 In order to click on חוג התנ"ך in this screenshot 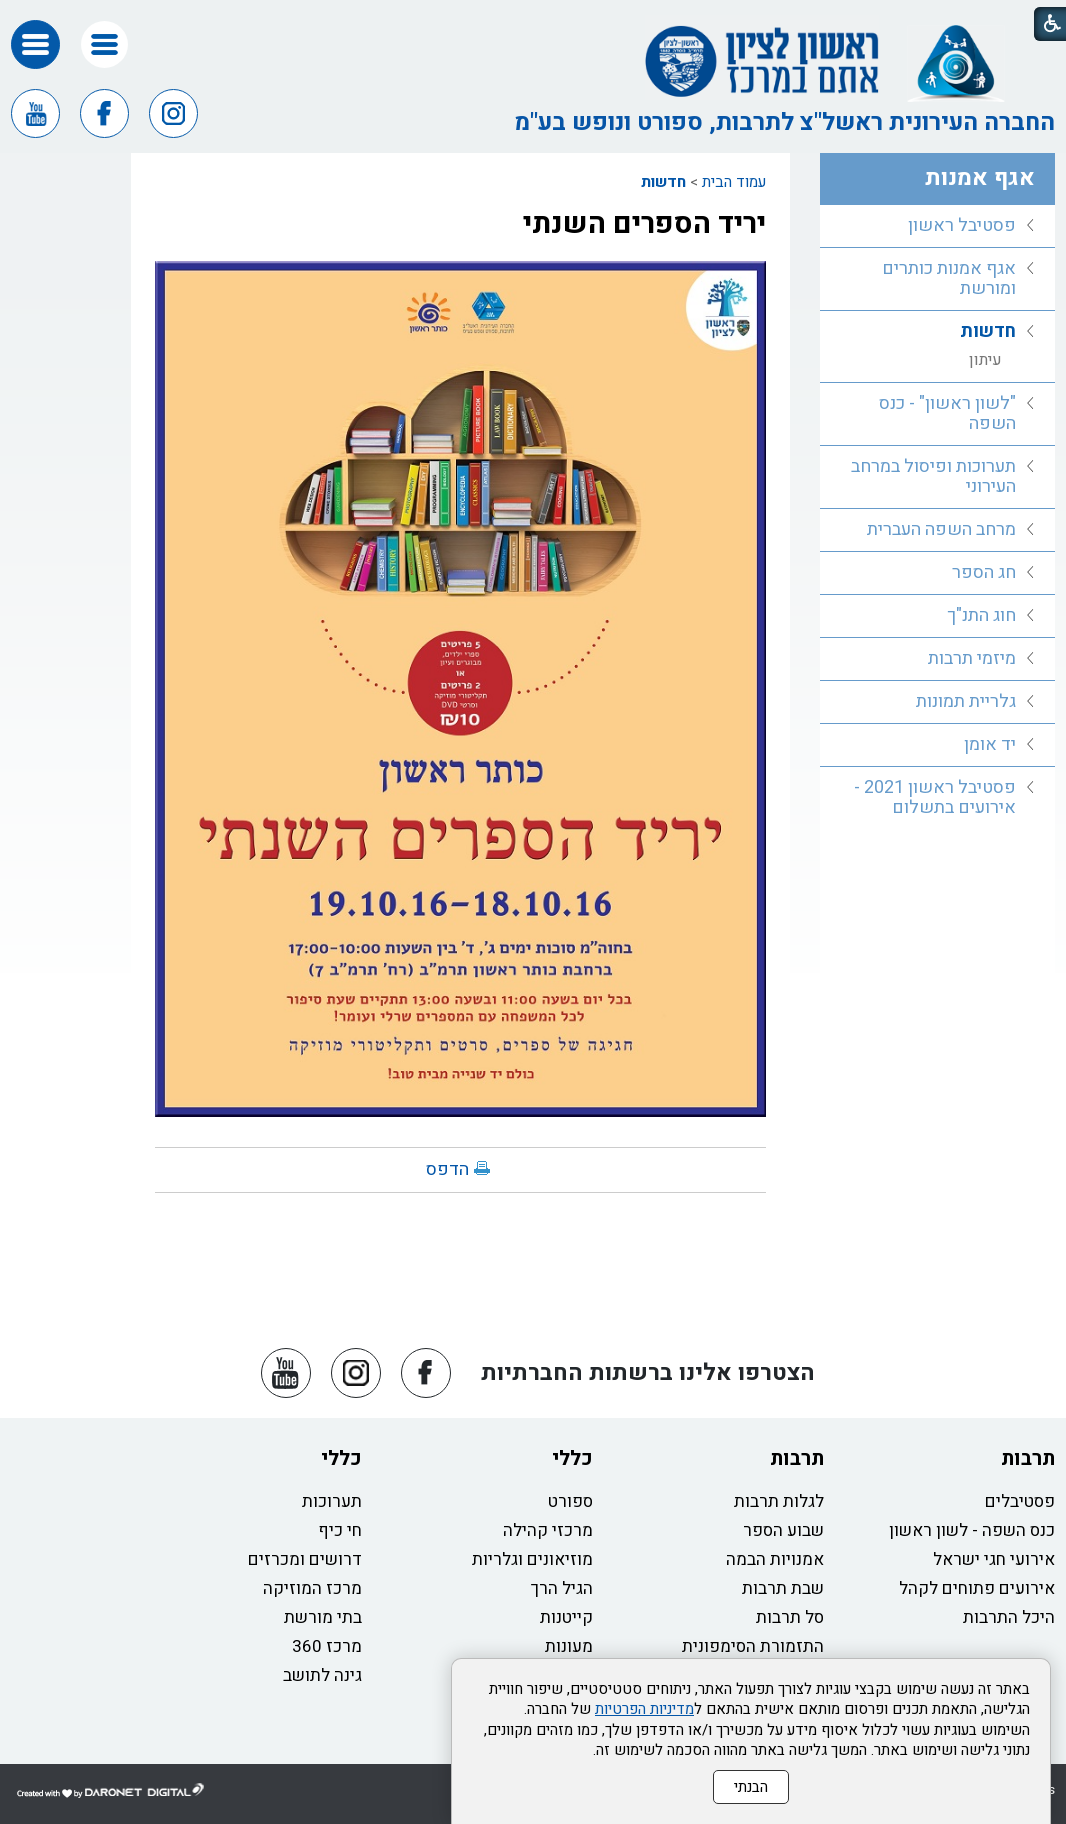, I will do `click(981, 615)`.